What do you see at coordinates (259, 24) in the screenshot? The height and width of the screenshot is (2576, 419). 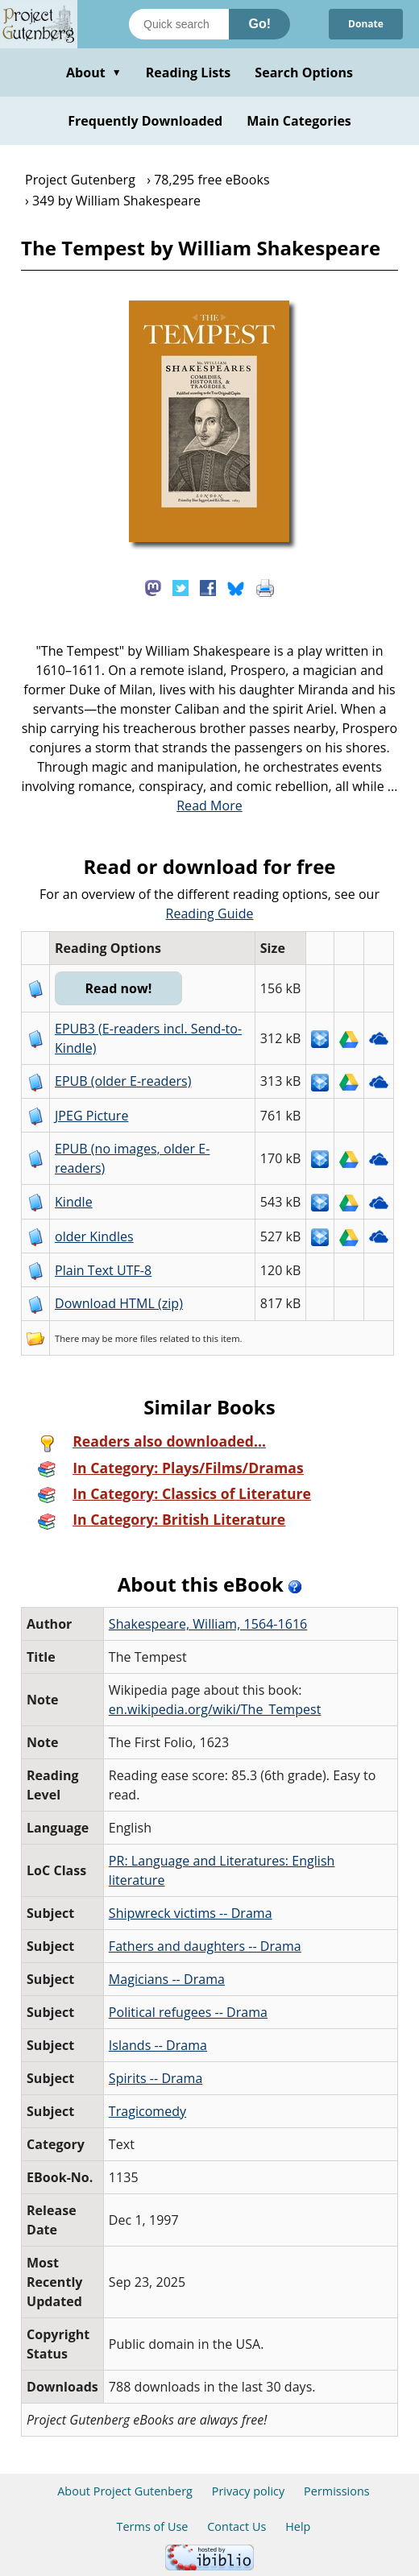 I see `Go!` at bounding box center [259, 24].